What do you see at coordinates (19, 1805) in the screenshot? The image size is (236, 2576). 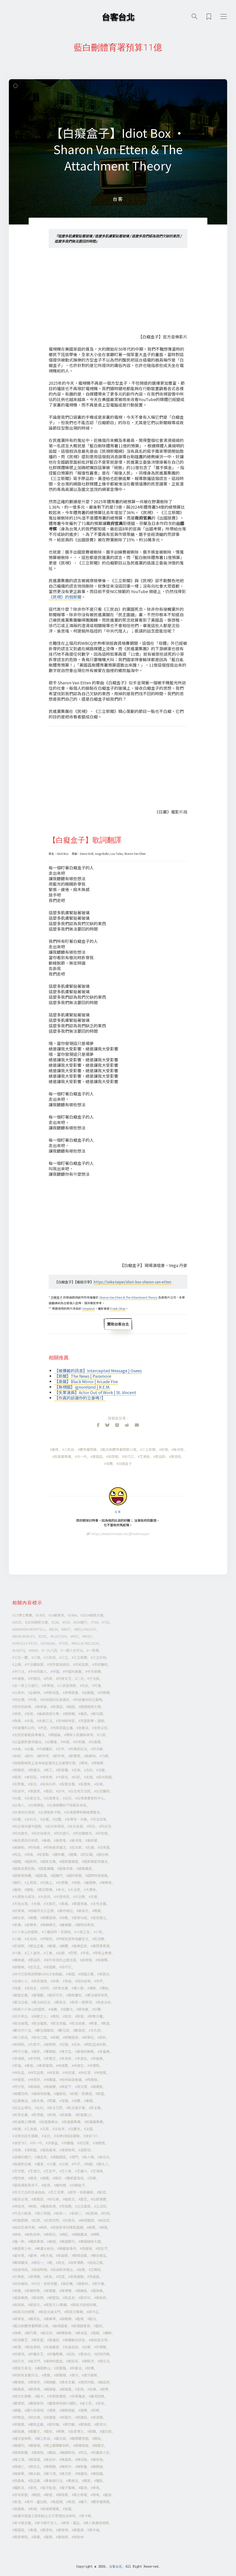 I see `台灣人` at bounding box center [19, 1805].